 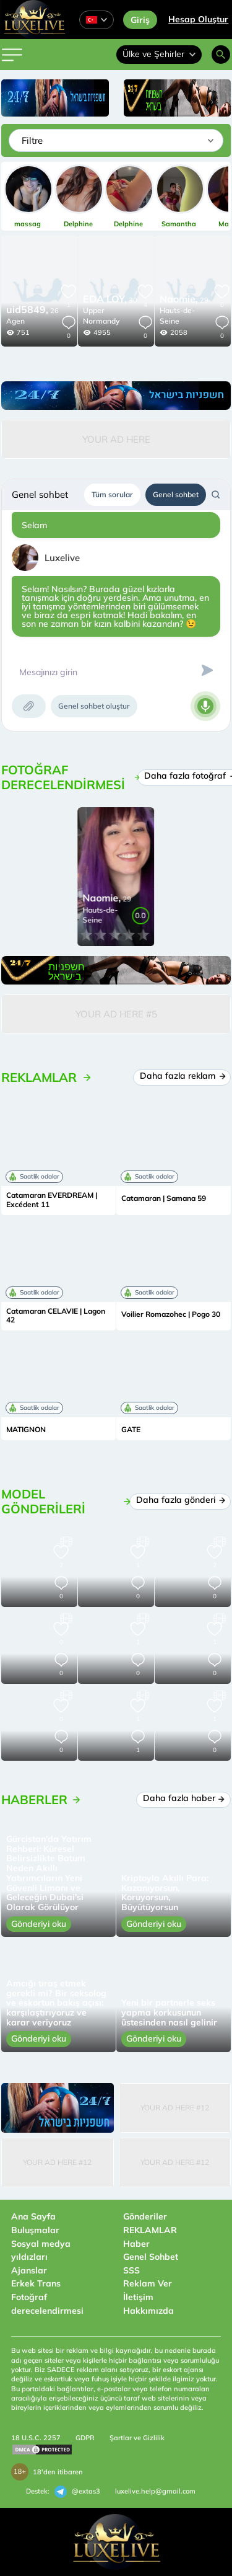 What do you see at coordinates (137, 2437) in the screenshot?
I see `Şartlar ve Gizlilik` at bounding box center [137, 2437].